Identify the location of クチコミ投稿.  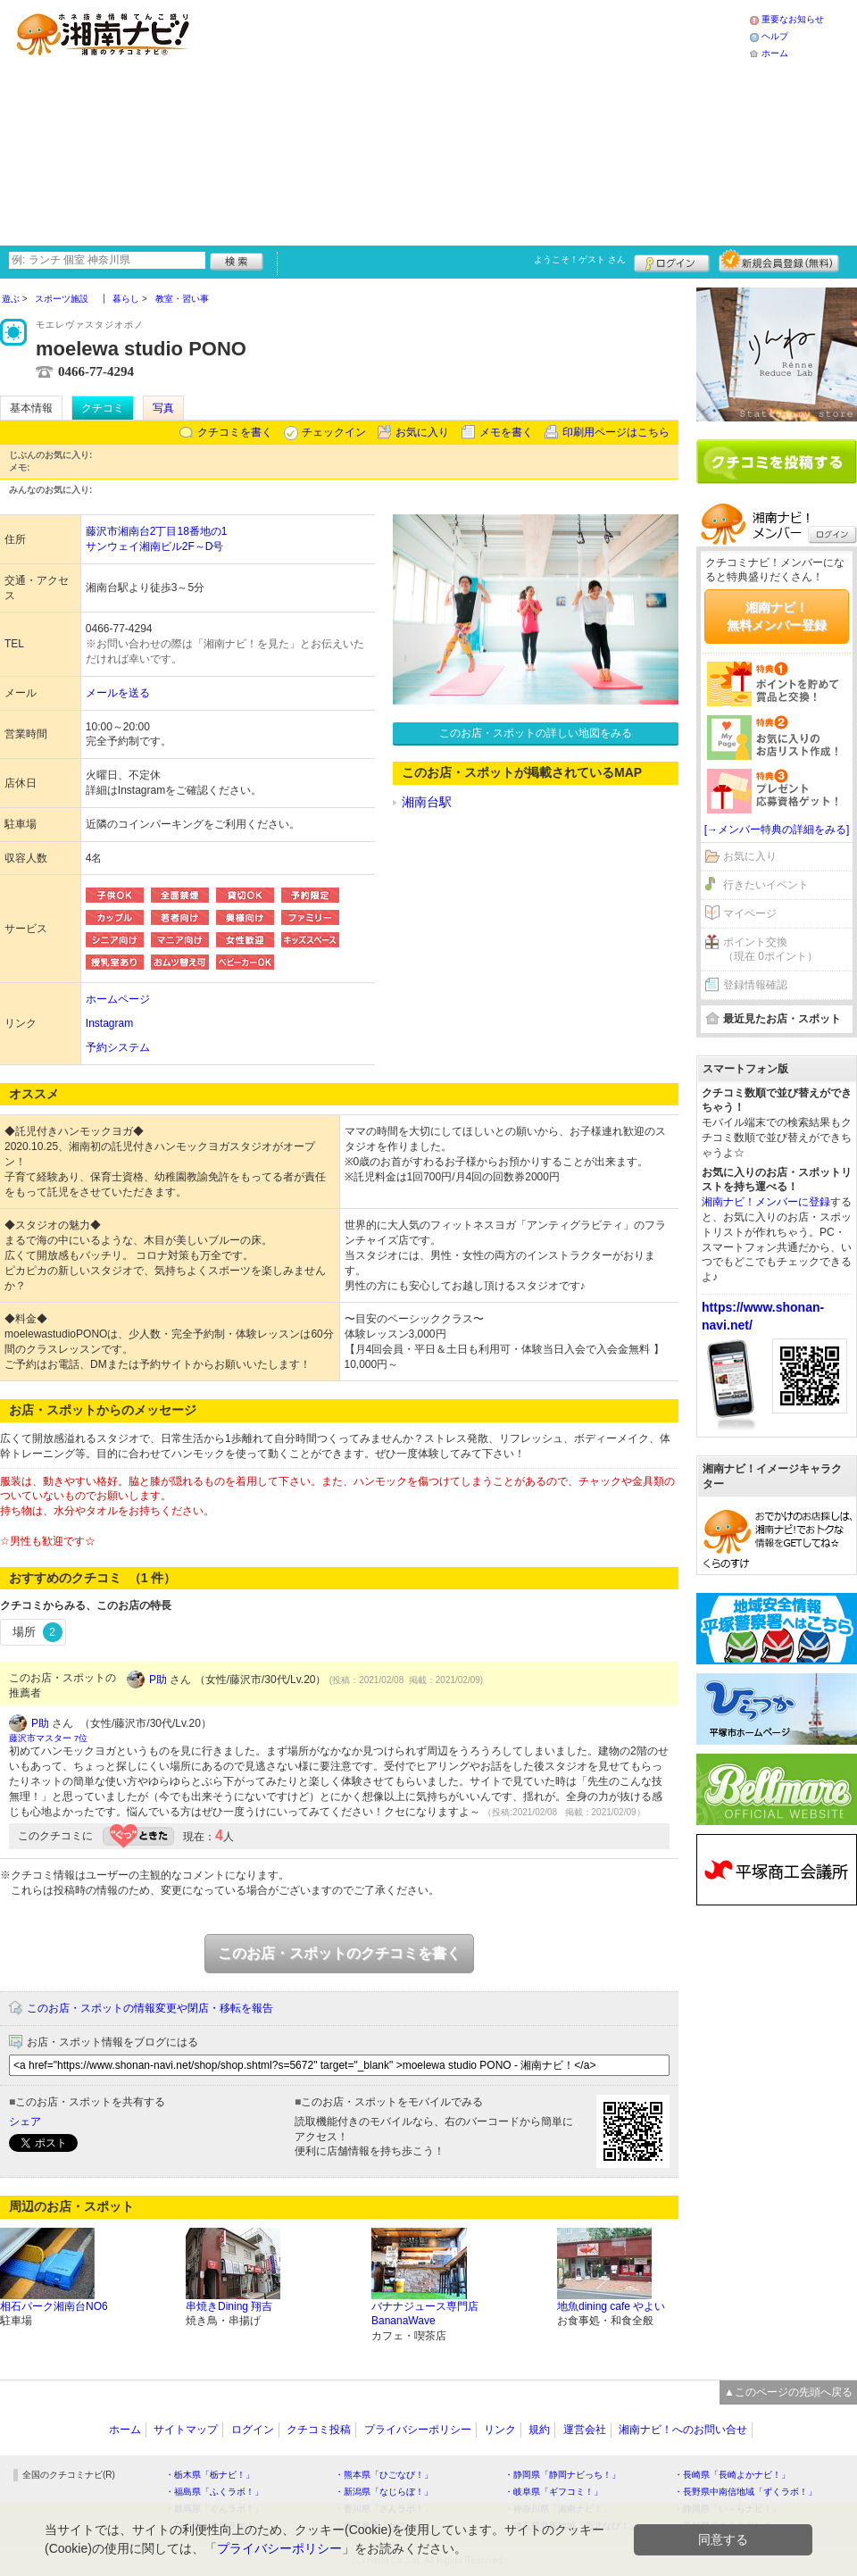
(319, 2429).